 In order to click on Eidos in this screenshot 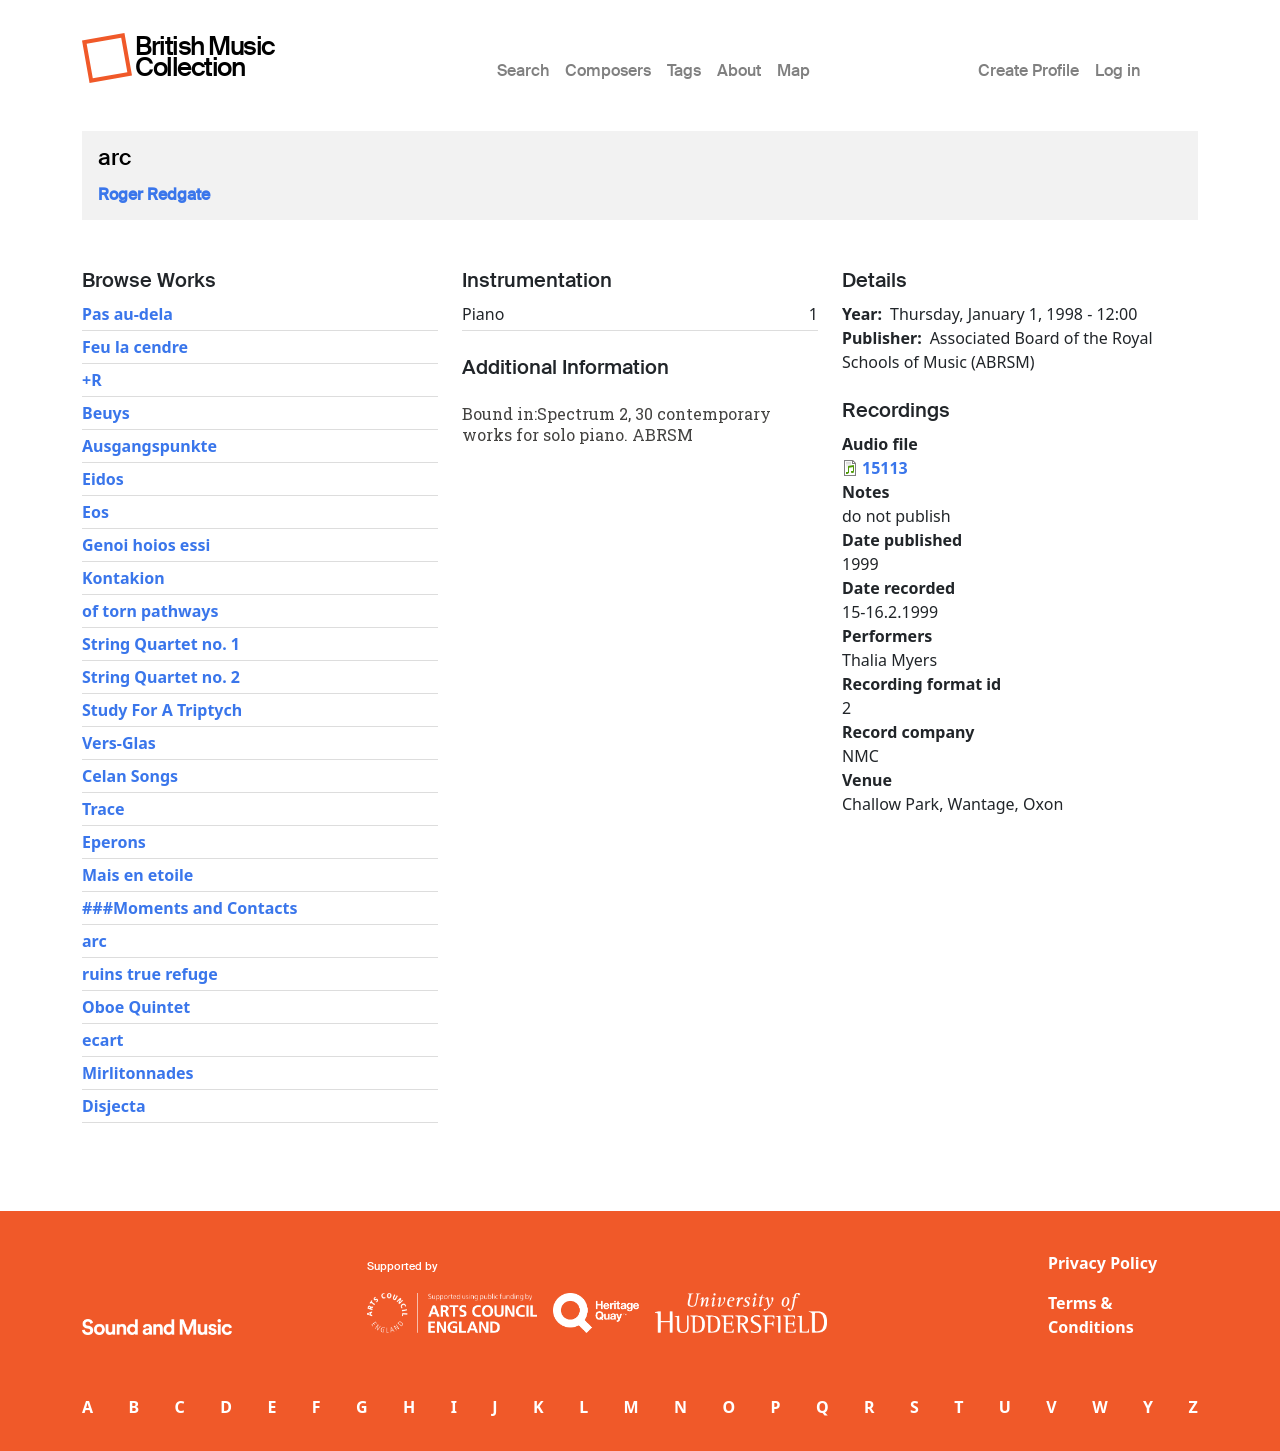, I will do `click(103, 479)`.